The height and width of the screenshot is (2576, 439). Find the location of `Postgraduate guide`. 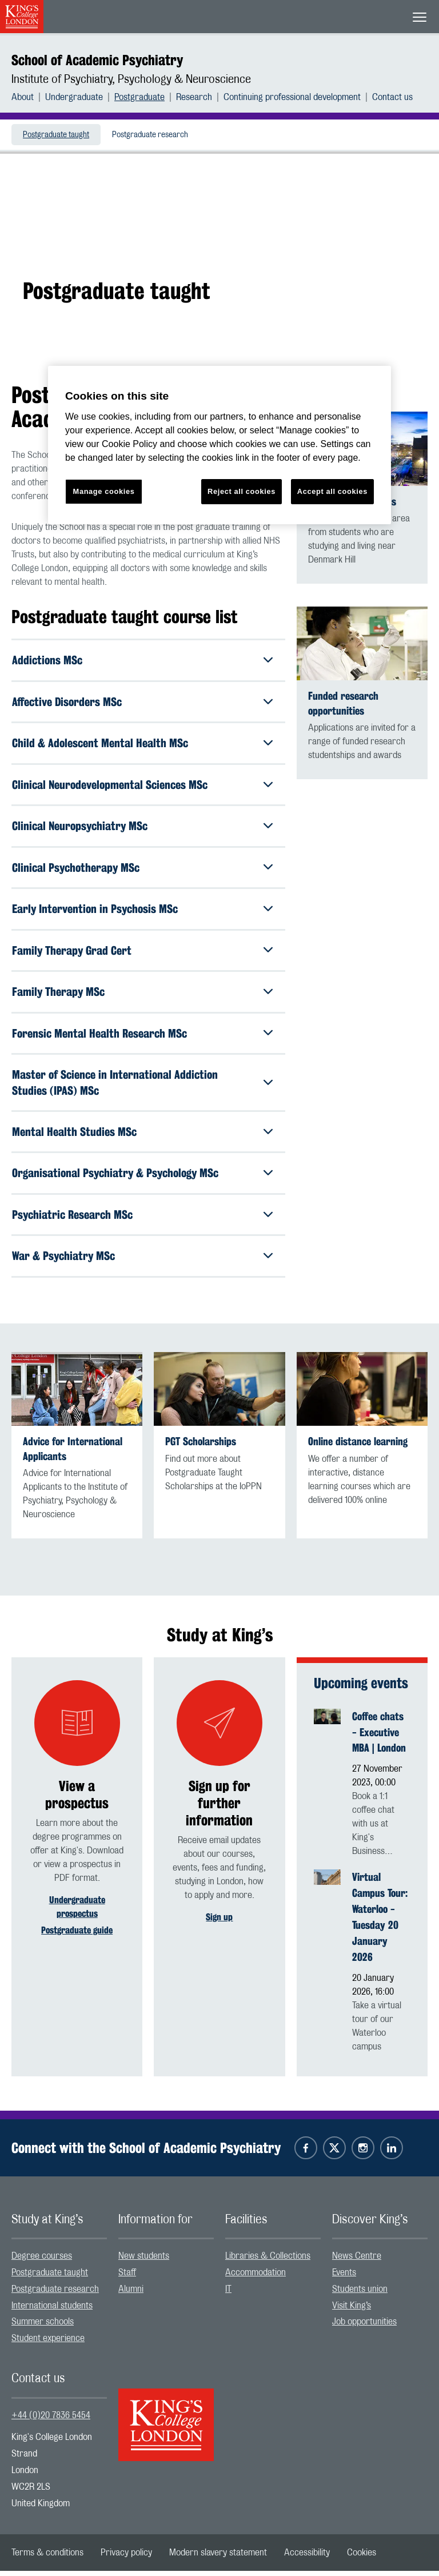

Postgraduate guide is located at coordinates (77, 1934).